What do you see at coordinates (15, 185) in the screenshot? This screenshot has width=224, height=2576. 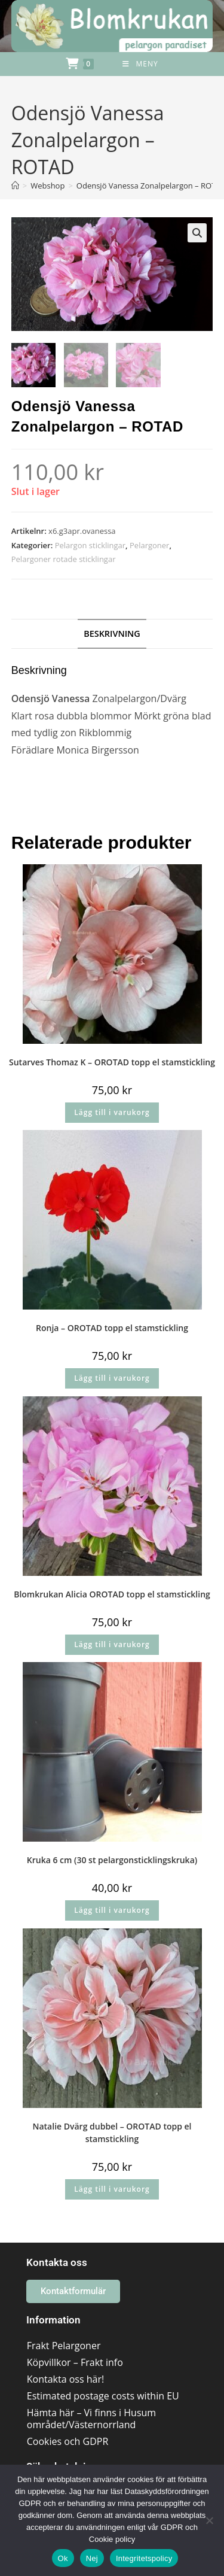 I see `[Hem]` at bounding box center [15, 185].